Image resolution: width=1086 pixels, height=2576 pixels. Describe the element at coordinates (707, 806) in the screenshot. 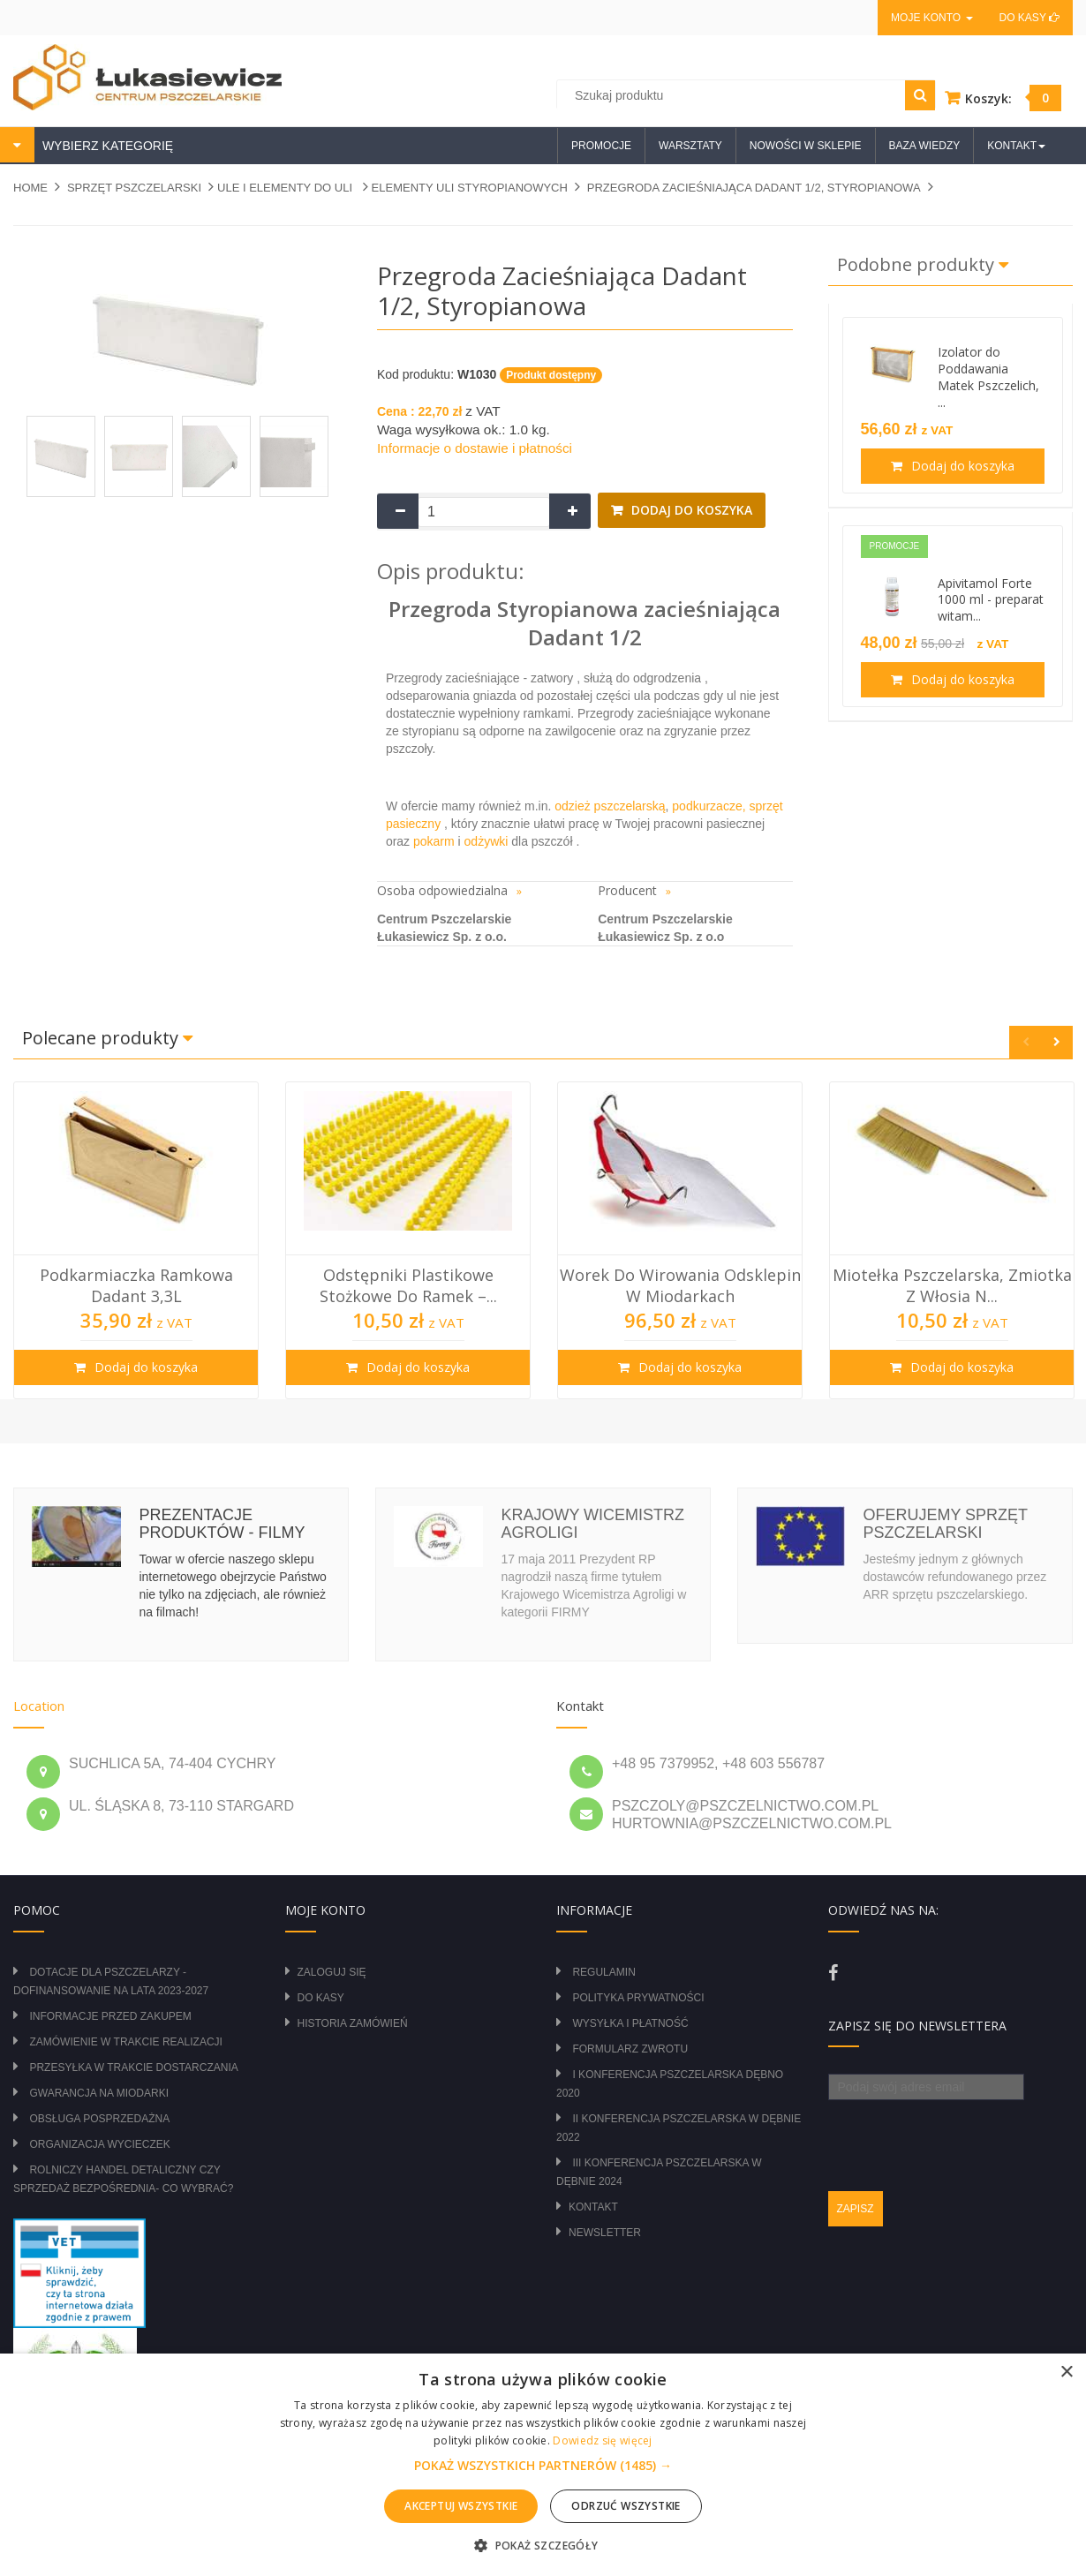

I see `podkurzacze` at that location.